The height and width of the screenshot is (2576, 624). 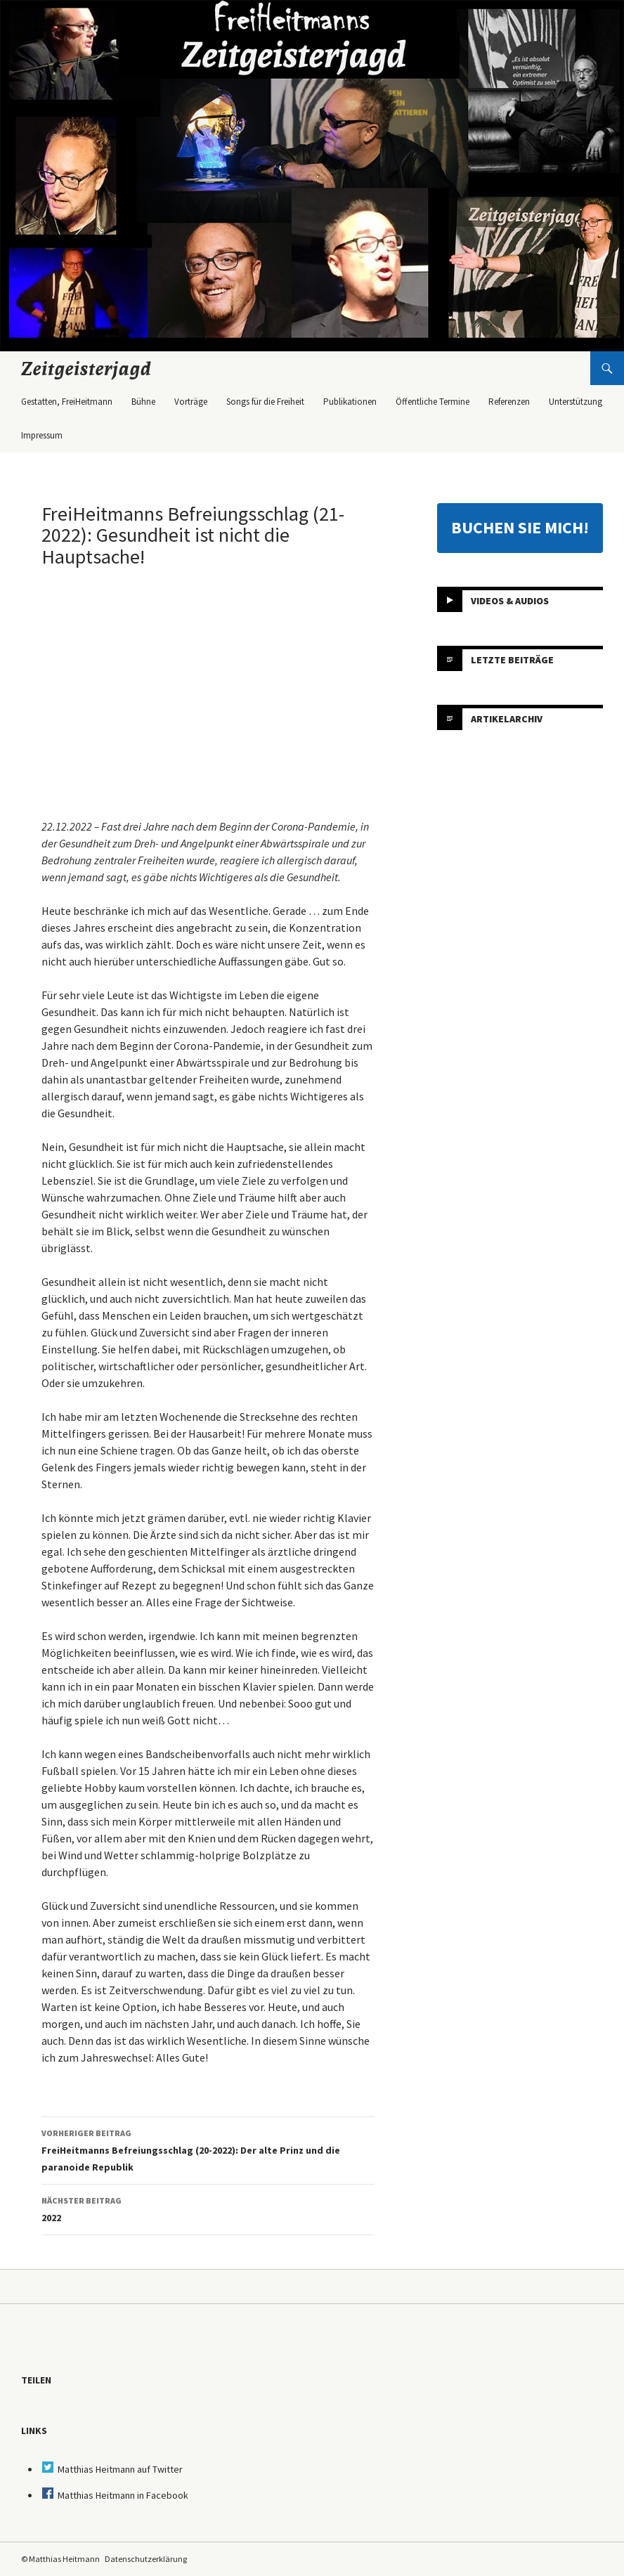 I want to click on Artikelarchiv, so click(x=506, y=718).